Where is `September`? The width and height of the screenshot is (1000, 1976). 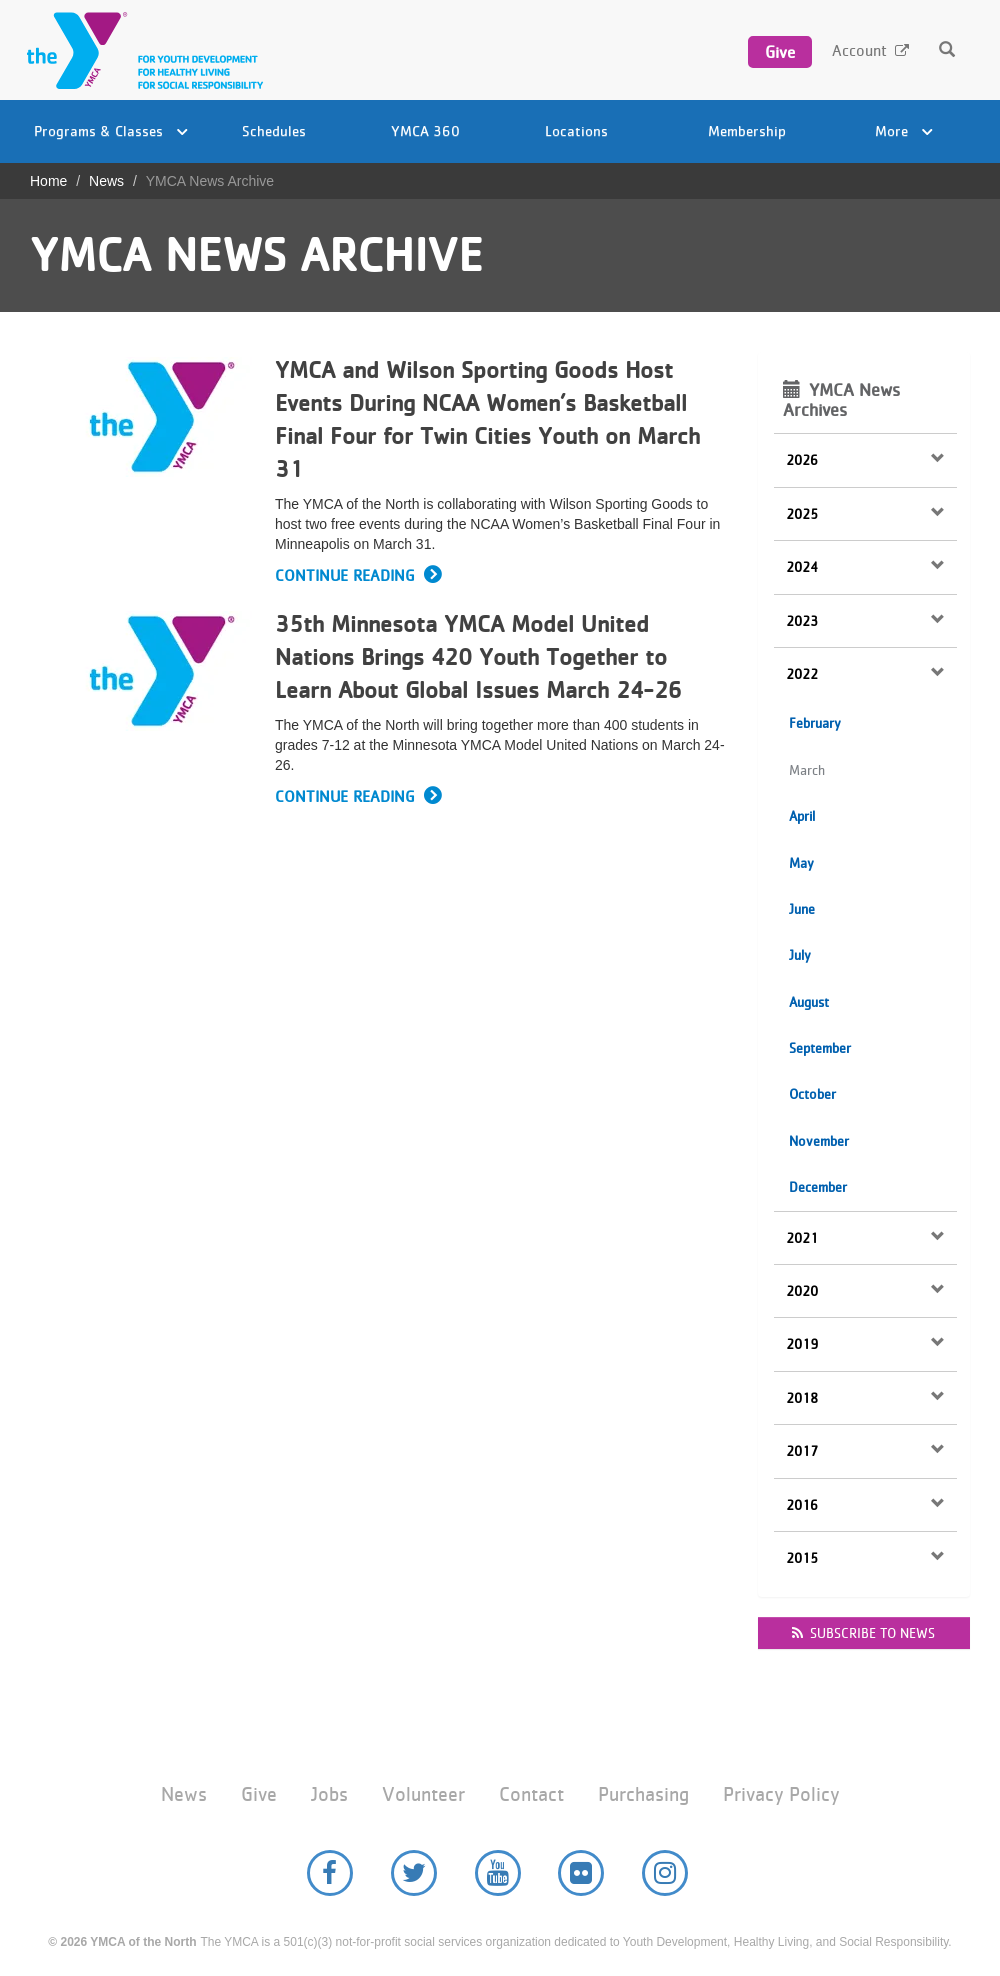 September is located at coordinates (820, 1048).